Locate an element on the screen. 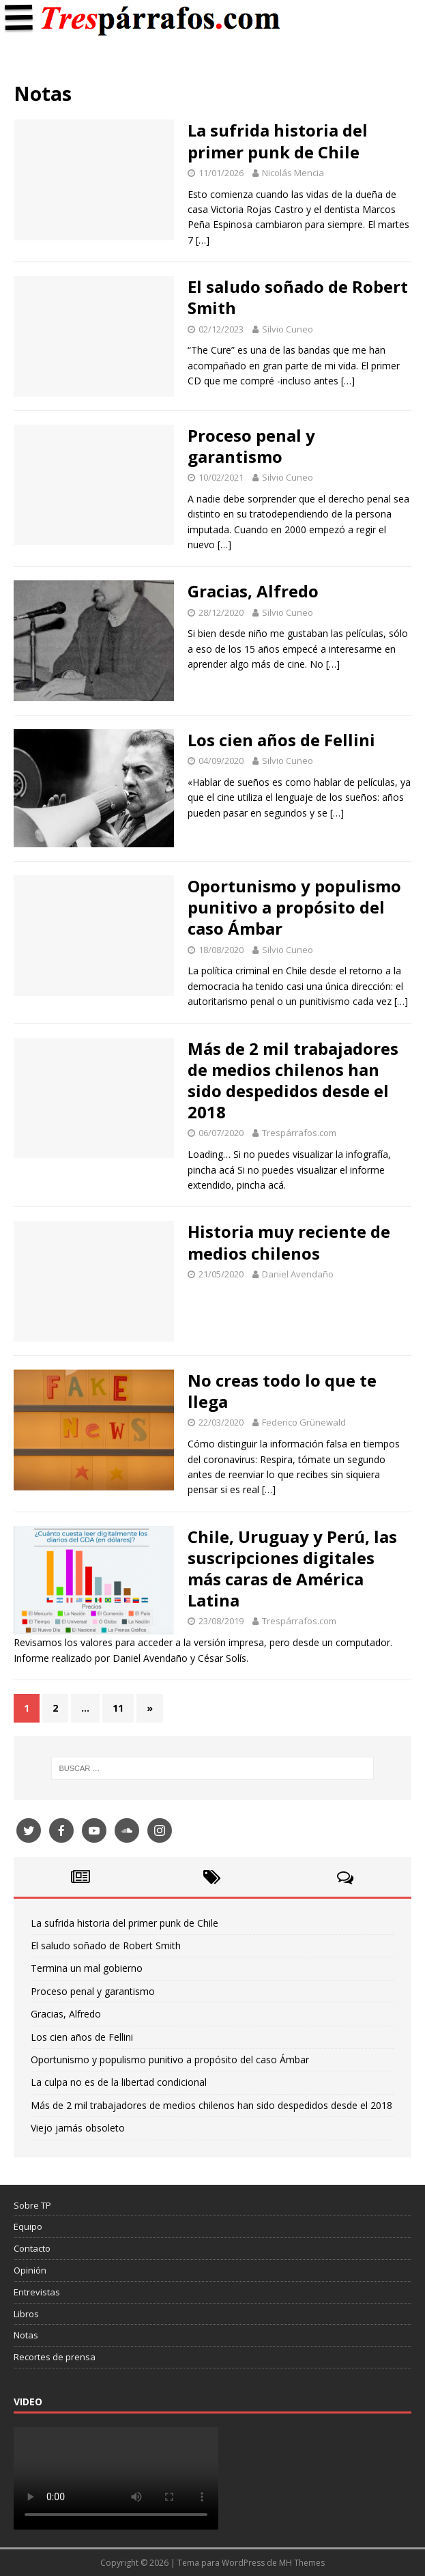 The height and width of the screenshot is (2576, 425). No creas todo lo que te llega is located at coordinates (282, 1391).